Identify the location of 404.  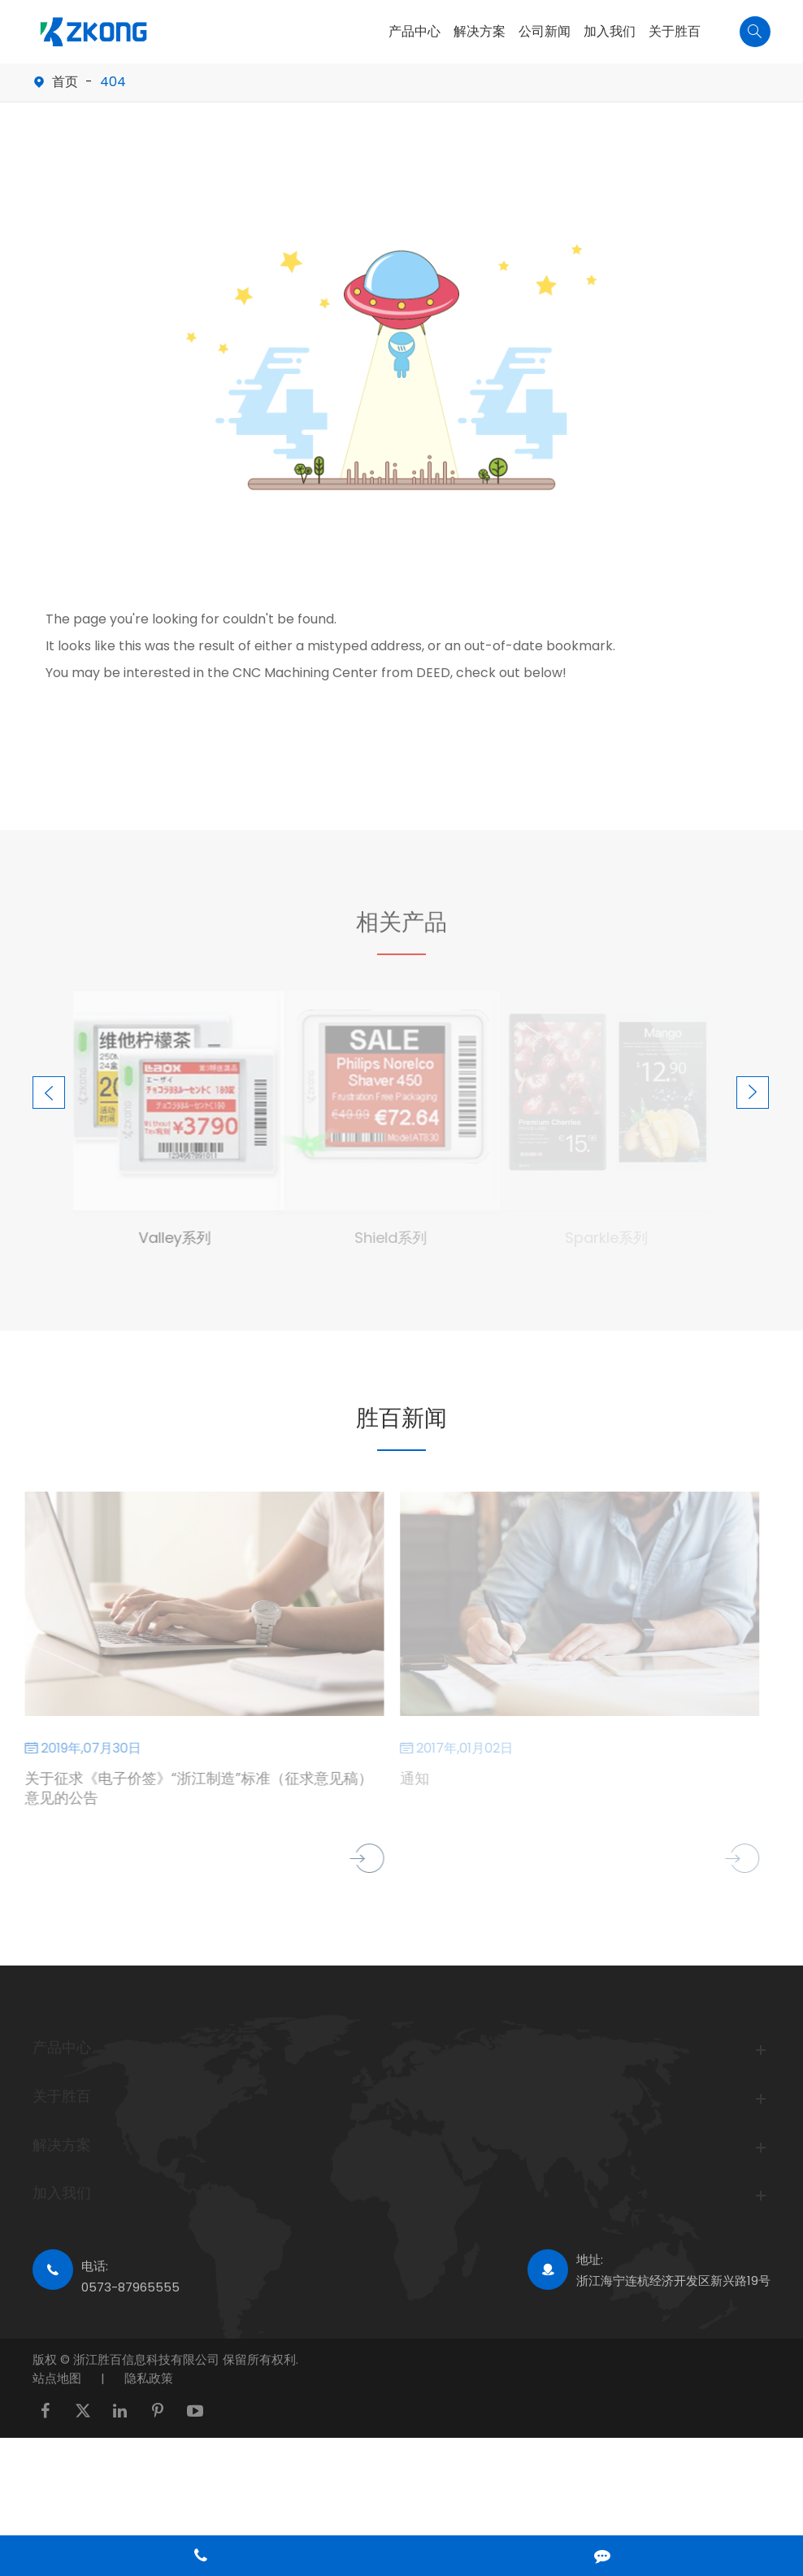
(113, 81).